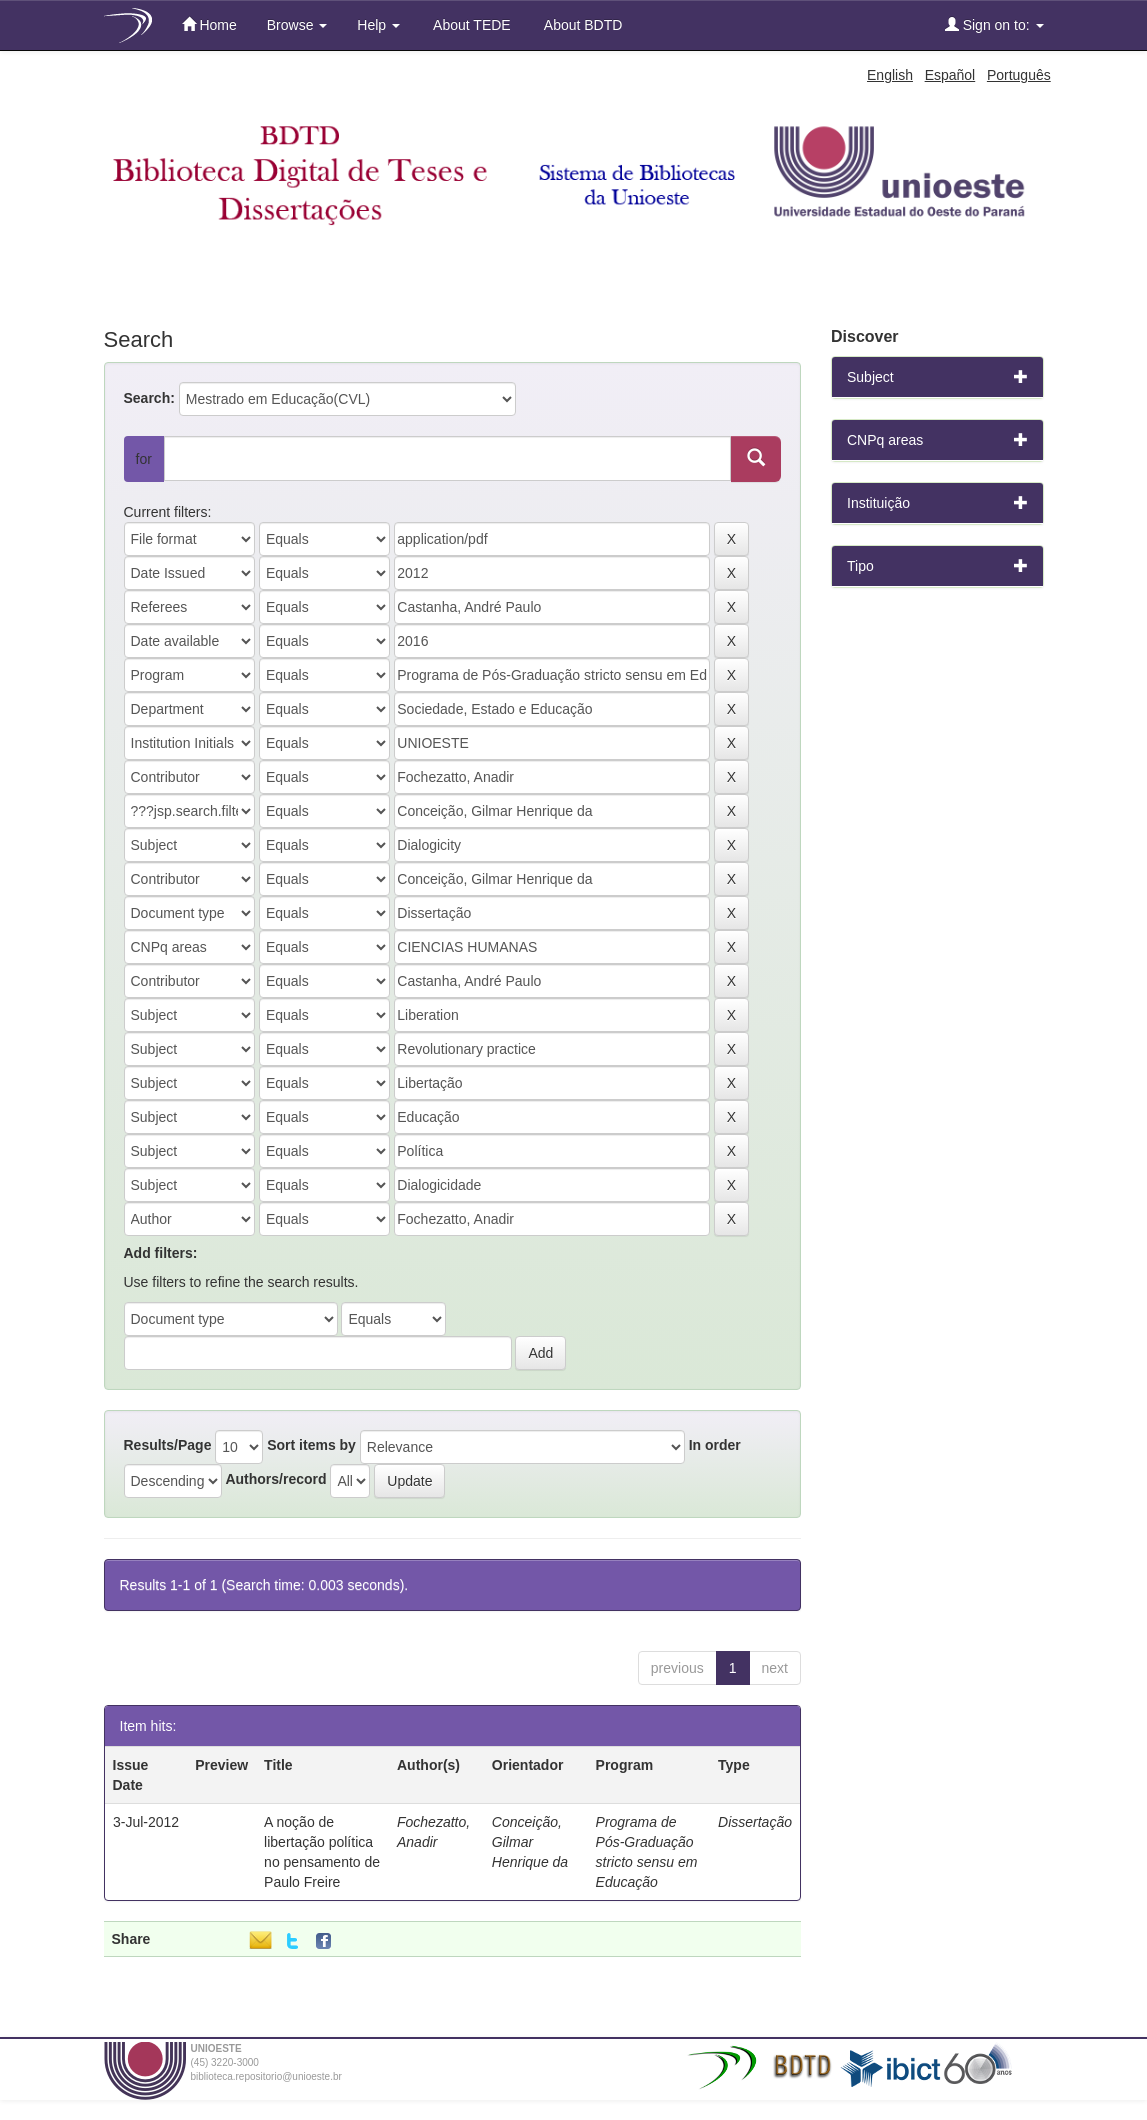  I want to click on Results/Page, so click(168, 1445).